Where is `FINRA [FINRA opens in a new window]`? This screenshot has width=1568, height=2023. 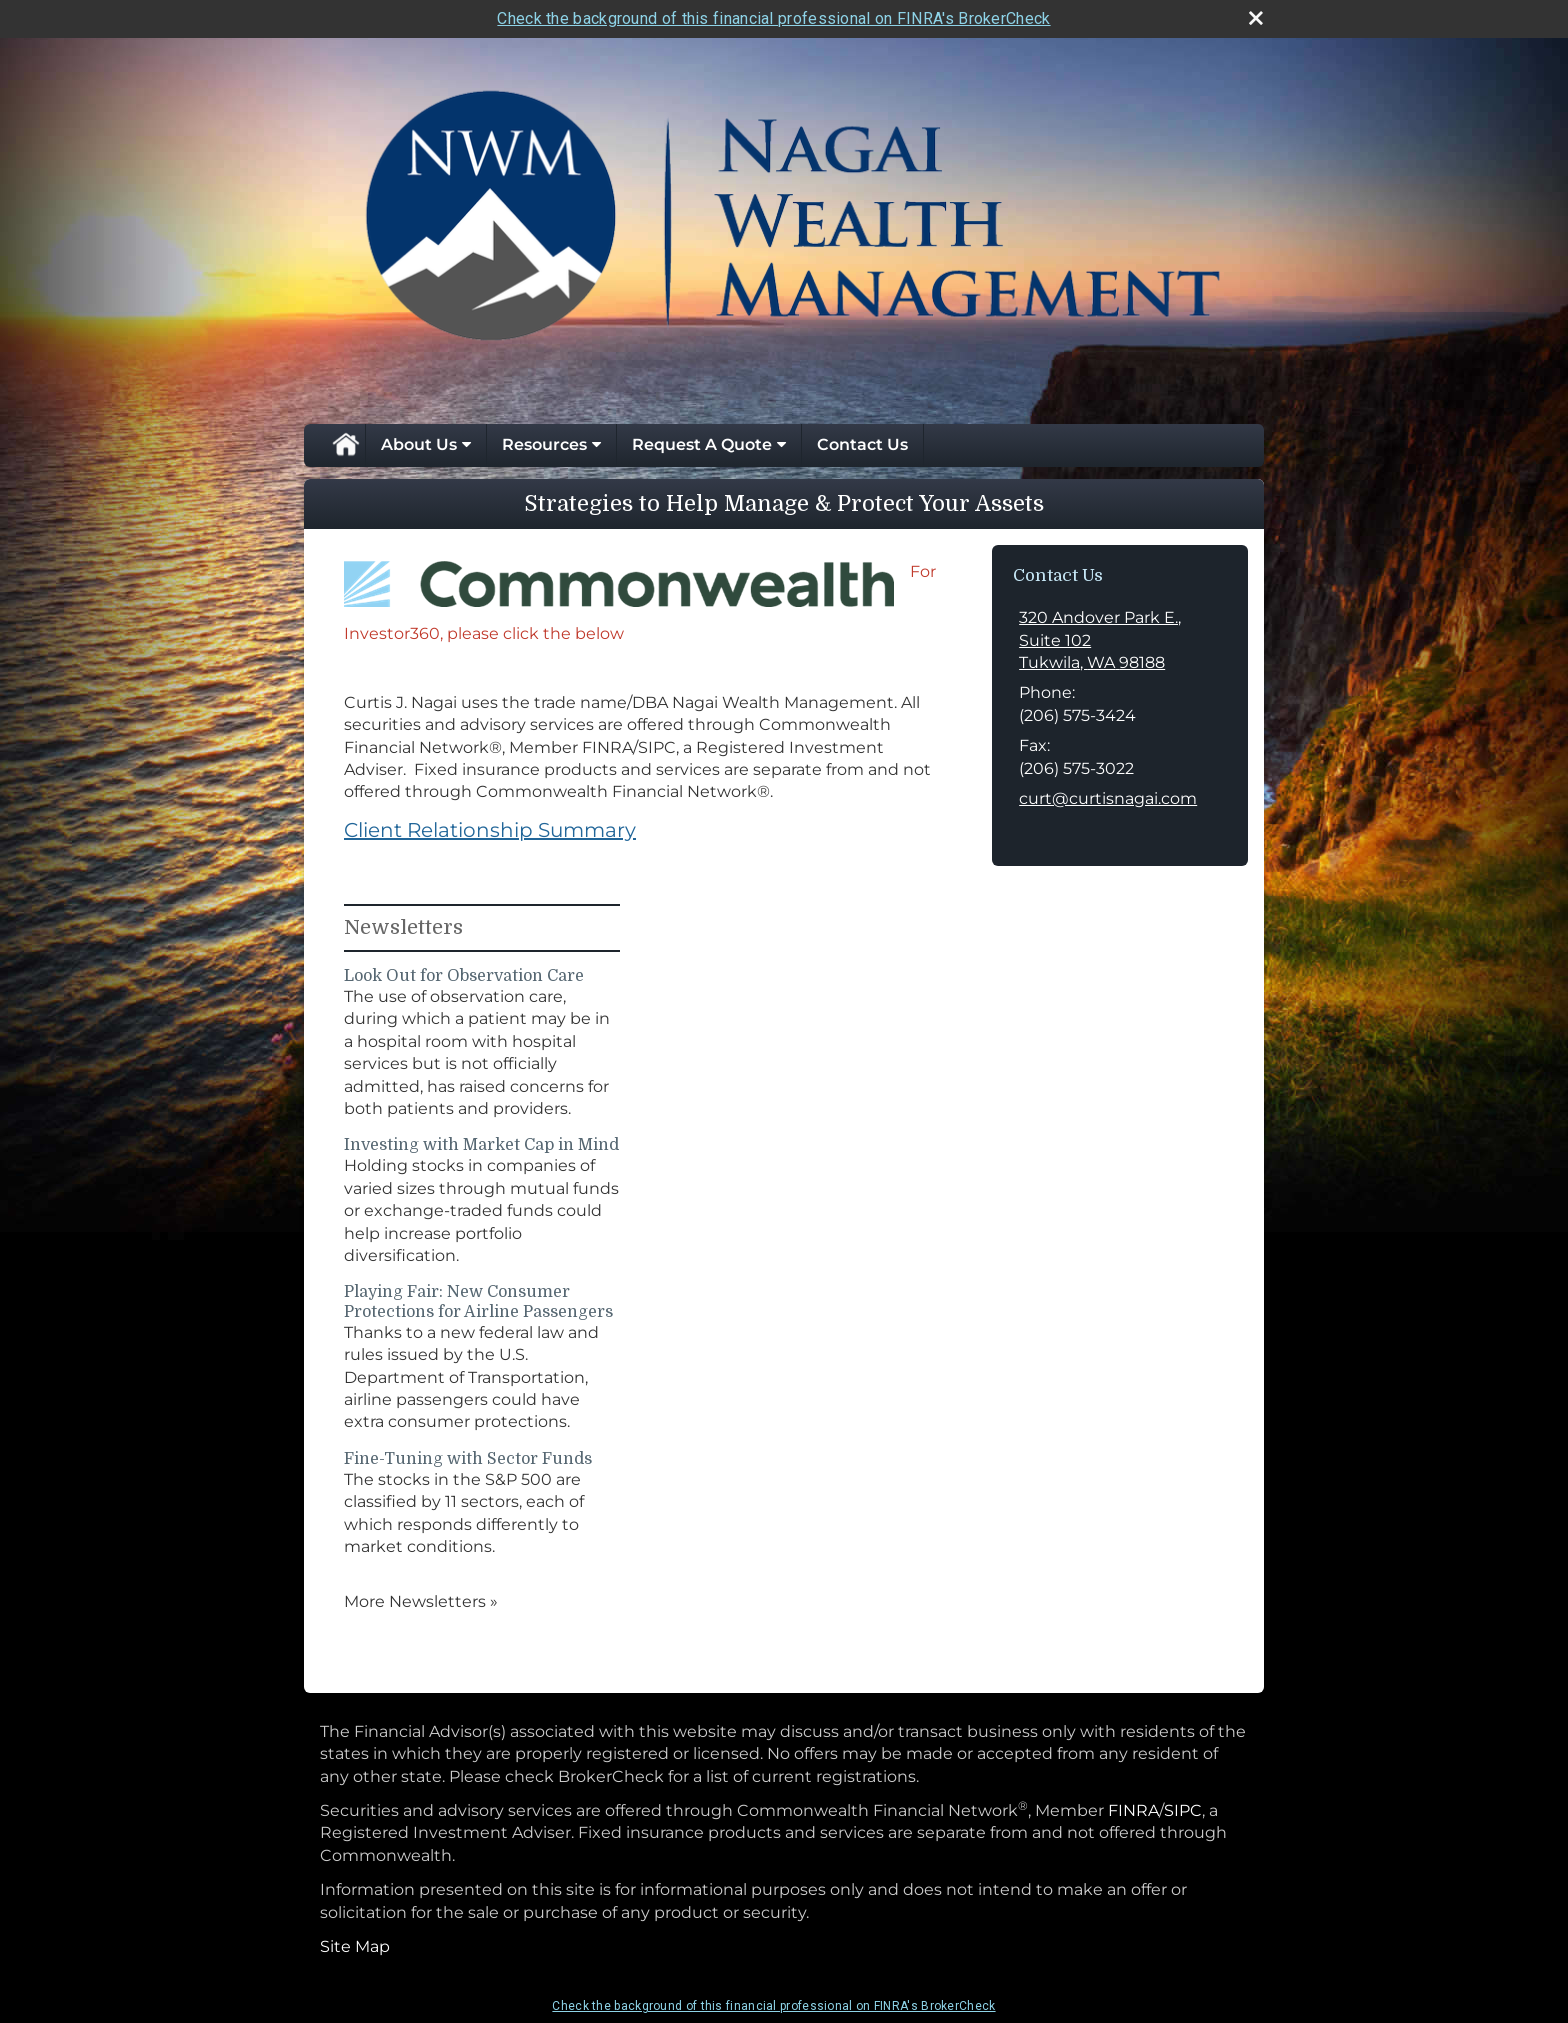 FINRA [FINRA opens in a new window] is located at coordinates (1133, 1810).